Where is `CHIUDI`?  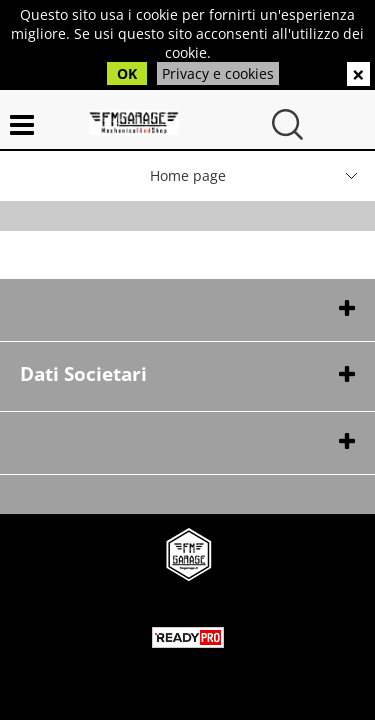 CHIUDI is located at coordinates (358, 74).